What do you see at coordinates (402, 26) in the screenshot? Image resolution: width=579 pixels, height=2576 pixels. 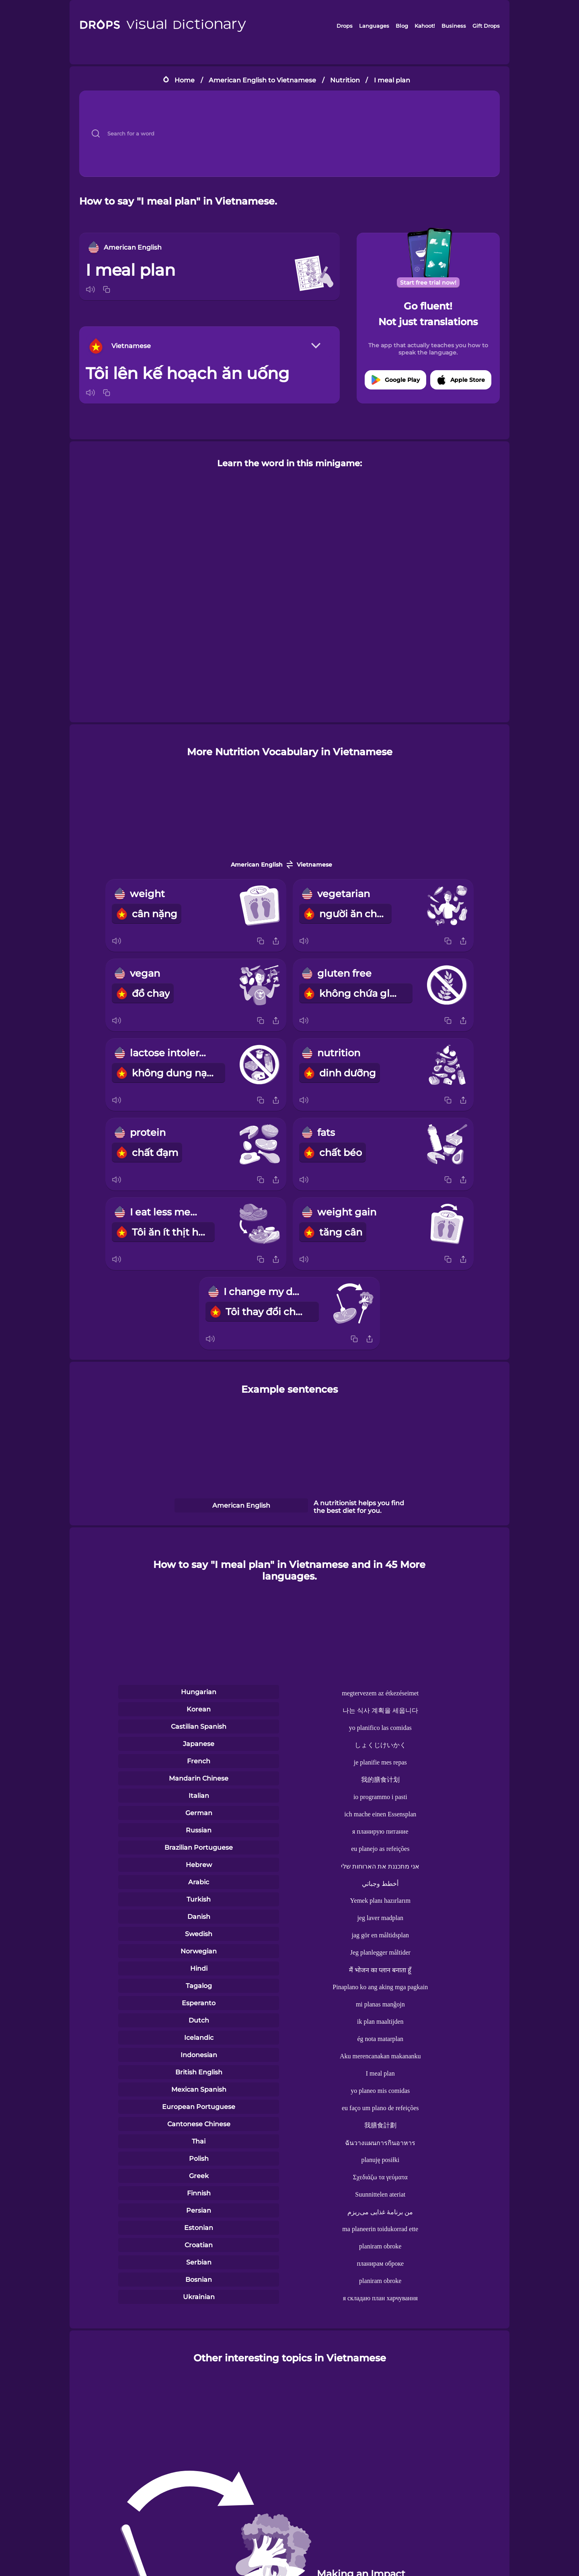 I see `Blog` at bounding box center [402, 26].